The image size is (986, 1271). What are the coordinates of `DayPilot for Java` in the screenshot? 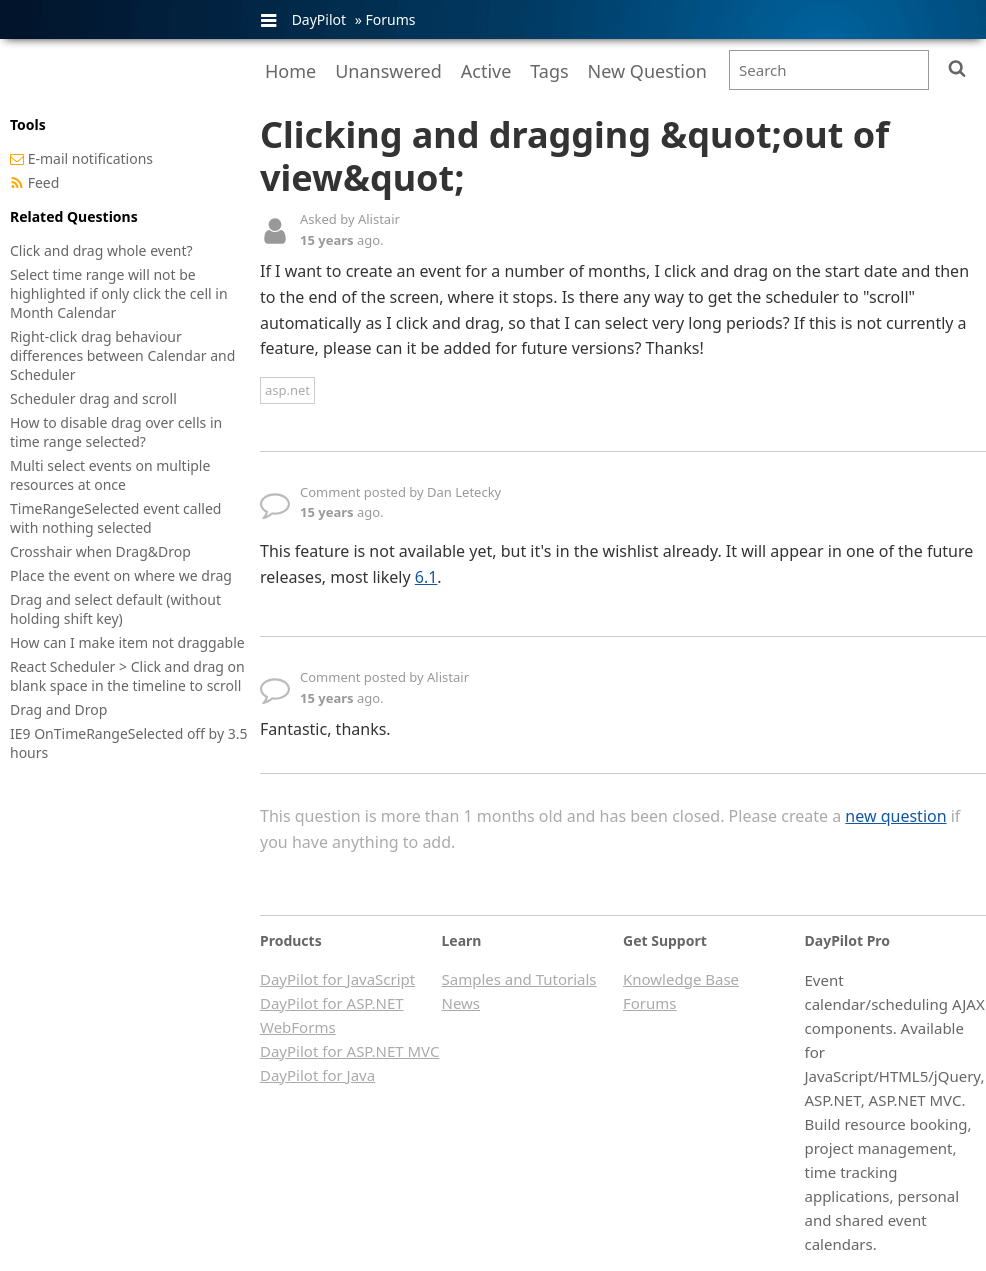 It's located at (317, 1075).